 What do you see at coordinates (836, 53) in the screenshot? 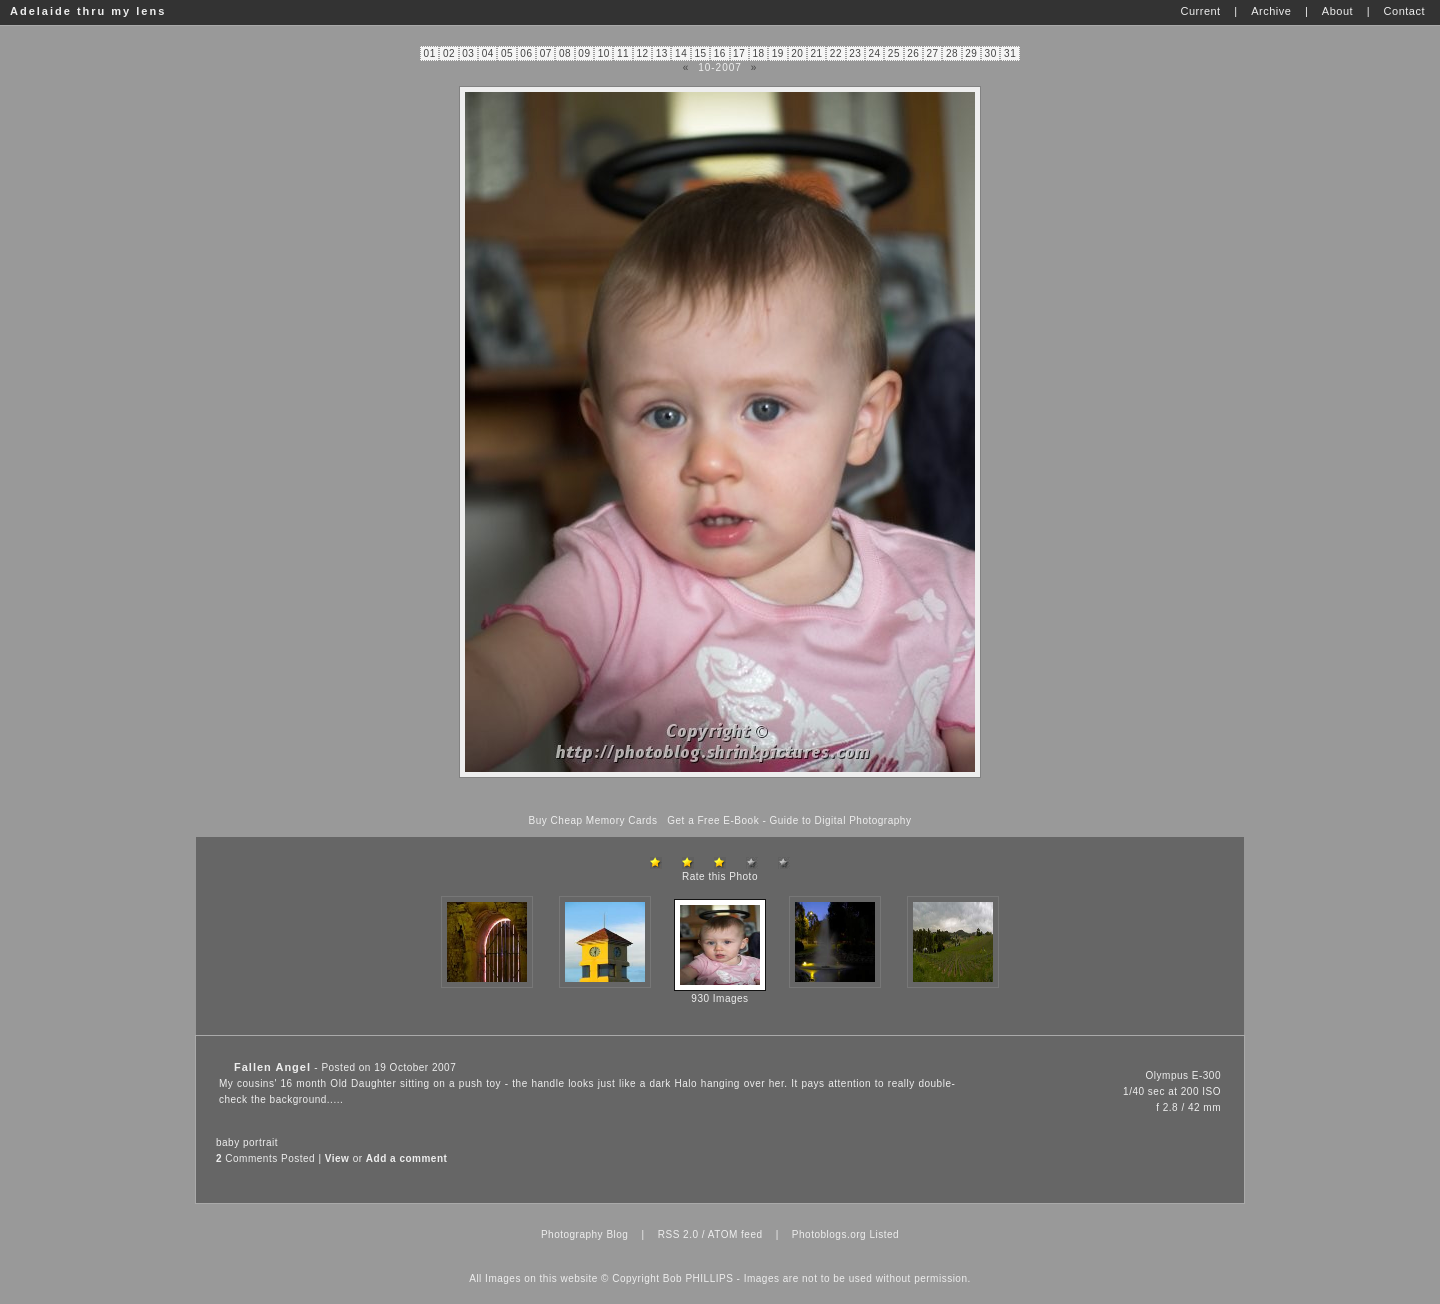
I see `22` at bounding box center [836, 53].